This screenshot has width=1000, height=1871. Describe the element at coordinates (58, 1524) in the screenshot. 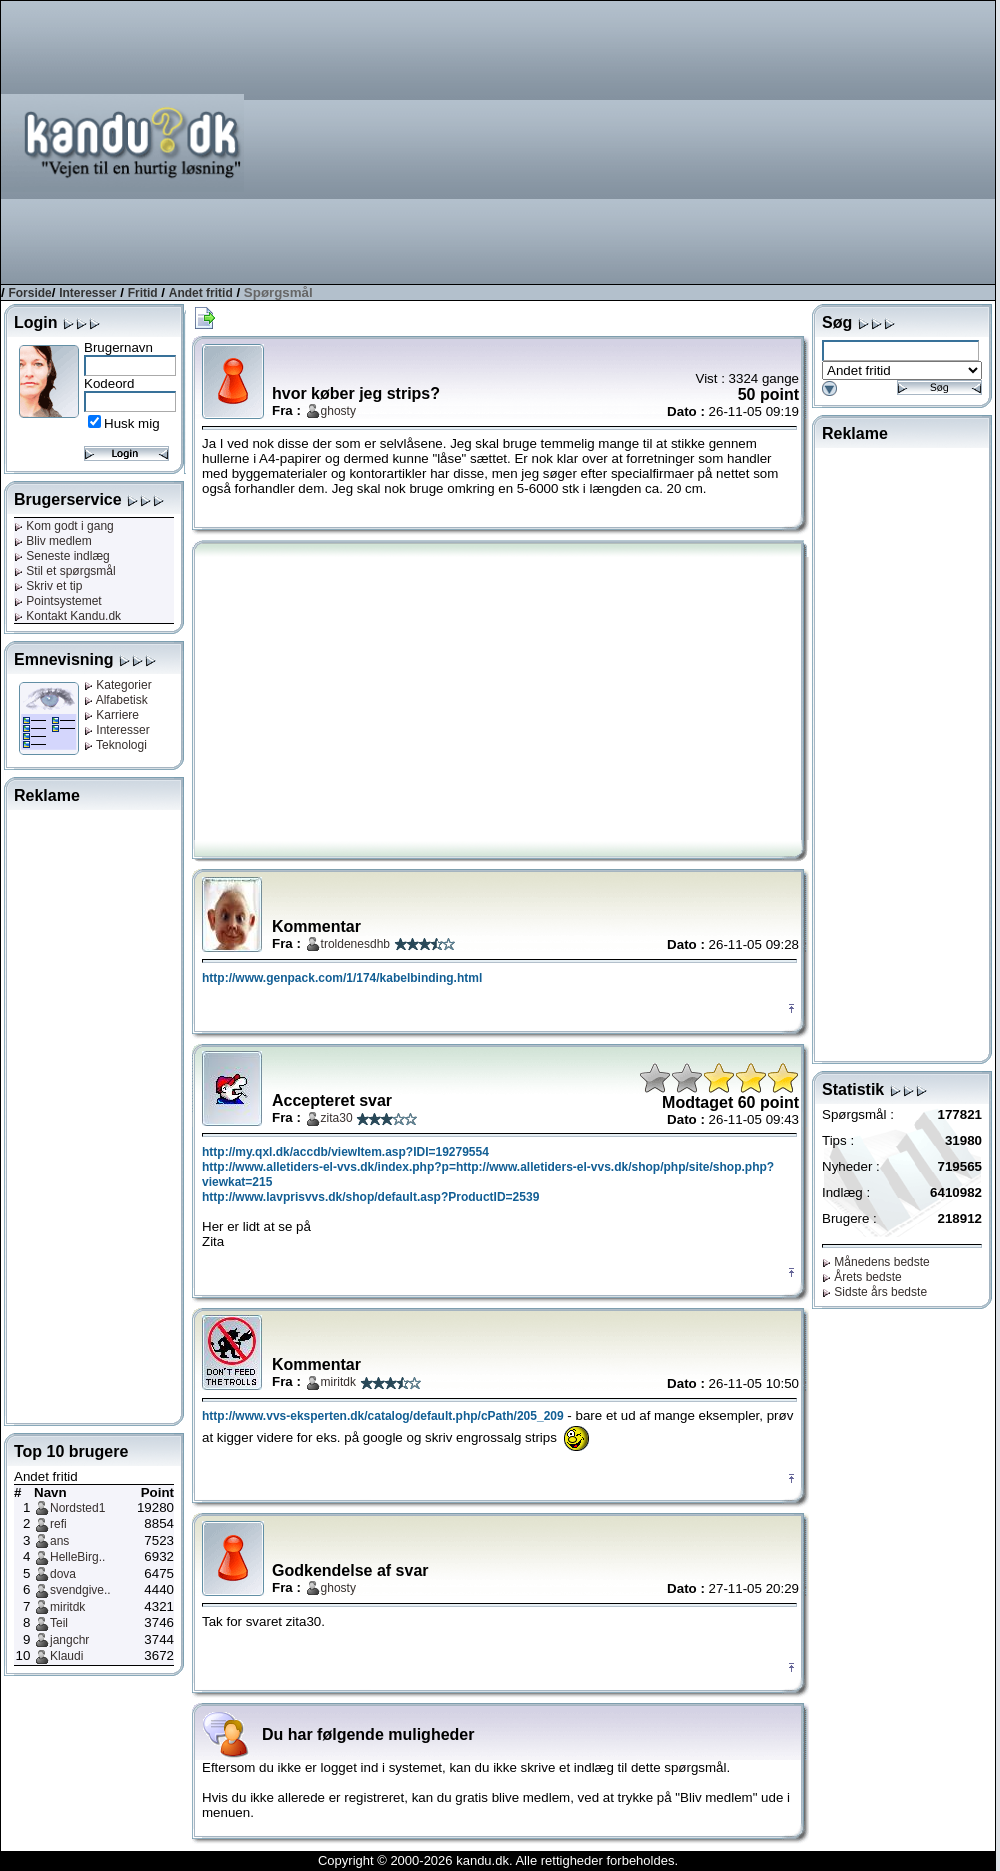

I see `refi` at that location.